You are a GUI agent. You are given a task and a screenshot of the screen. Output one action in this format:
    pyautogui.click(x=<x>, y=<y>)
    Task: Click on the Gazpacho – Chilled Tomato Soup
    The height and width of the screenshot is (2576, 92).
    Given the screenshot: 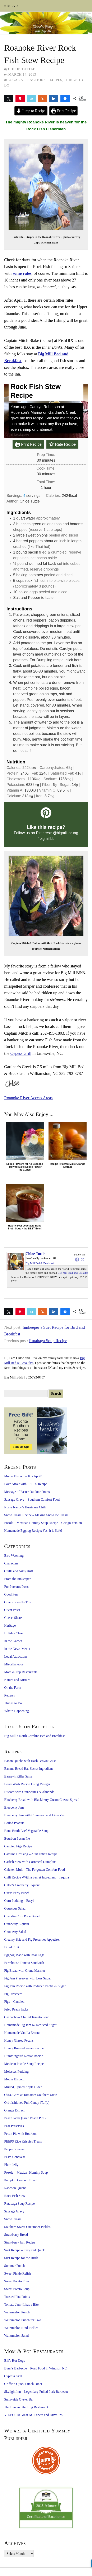 What is the action you would take?
    pyautogui.click(x=26, y=2017)
    